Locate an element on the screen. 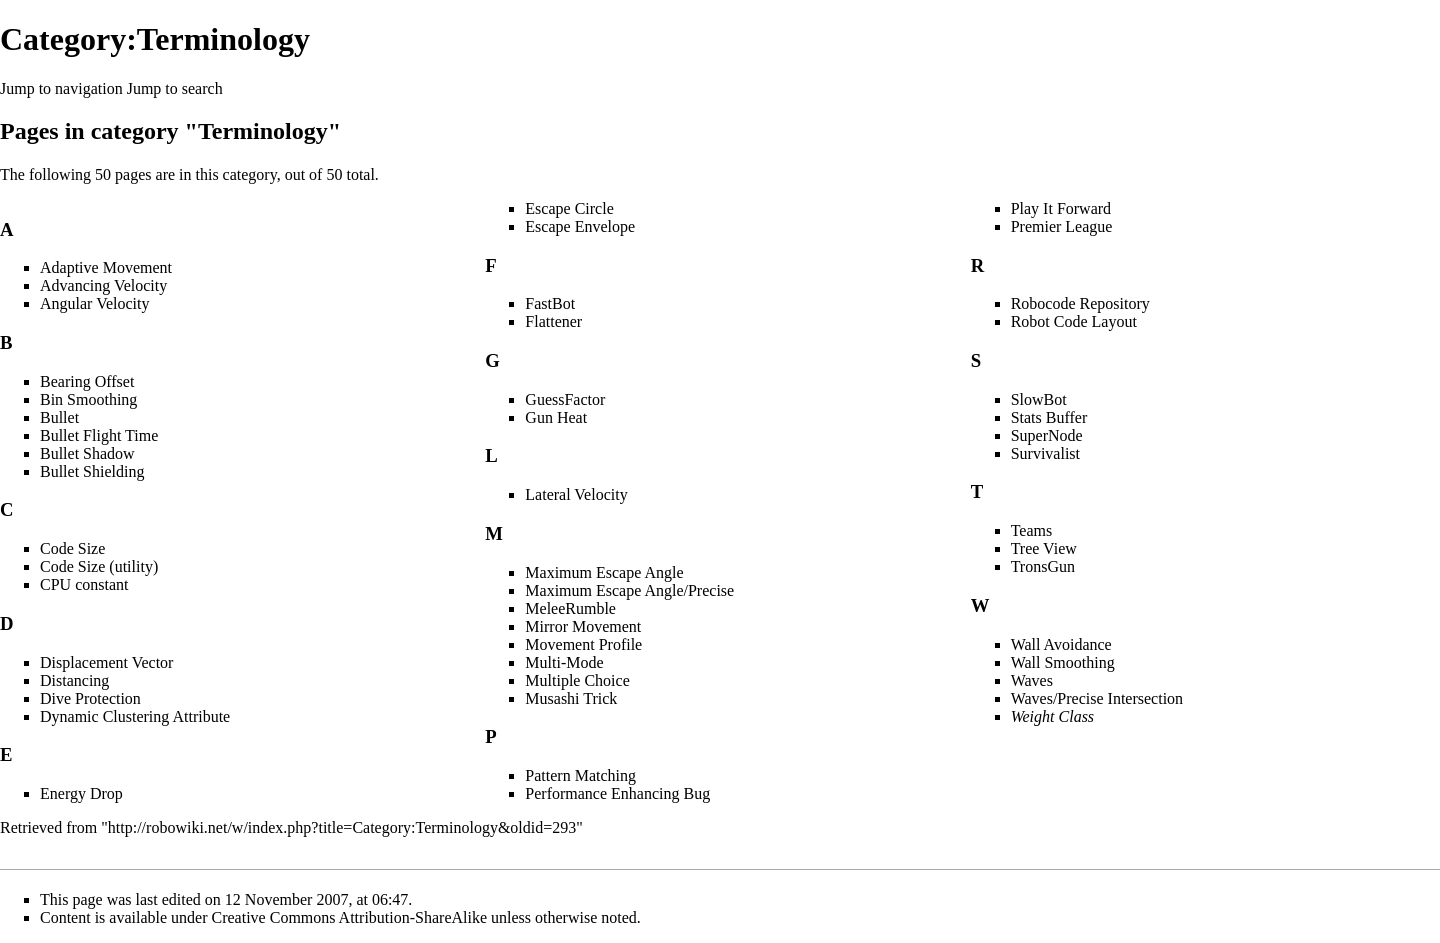 The image size is (1440, 943). Multiple Choice is located at coordinates (577, 680).